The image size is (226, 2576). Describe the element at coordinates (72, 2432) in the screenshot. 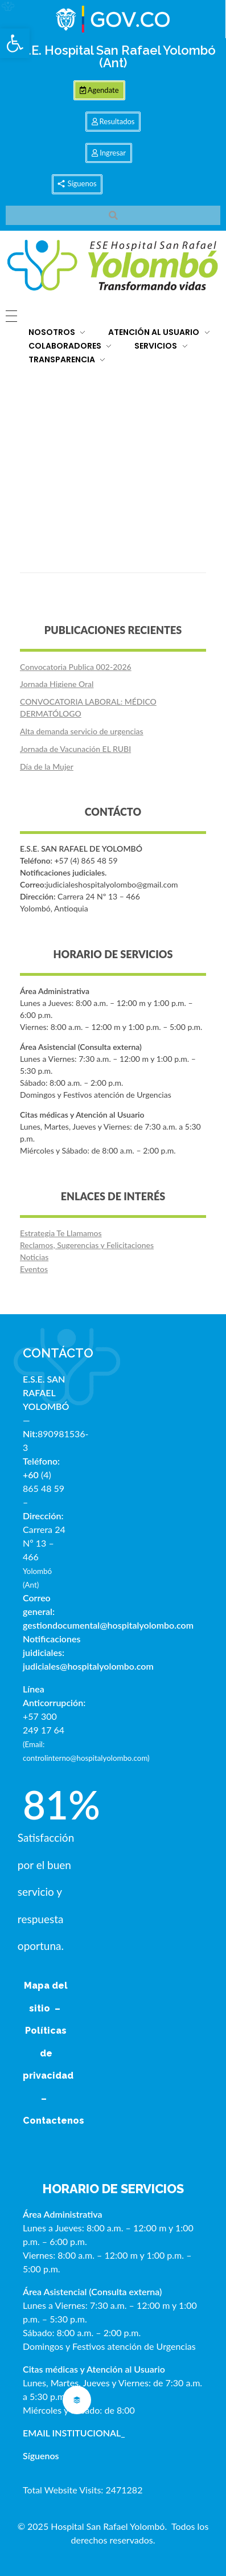

I see `EMAIL INSTITUCIONAL` at that location.